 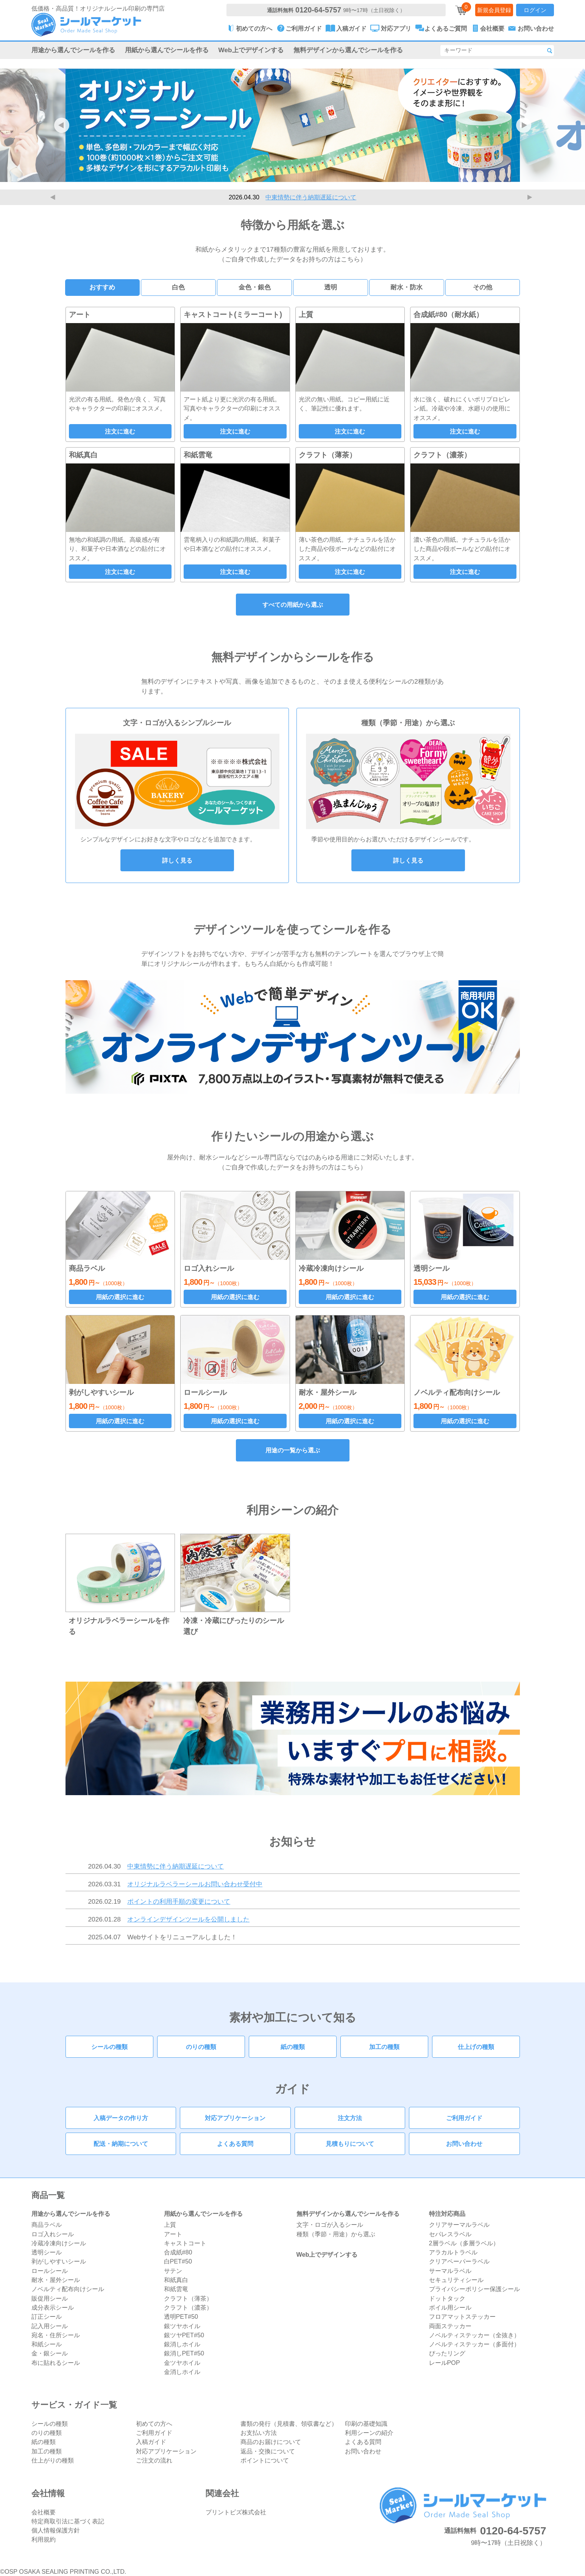 What do you see at coordinates (177, 860) in the screenshot?
I see `詳しく見る` at bounding box center [177, 860].